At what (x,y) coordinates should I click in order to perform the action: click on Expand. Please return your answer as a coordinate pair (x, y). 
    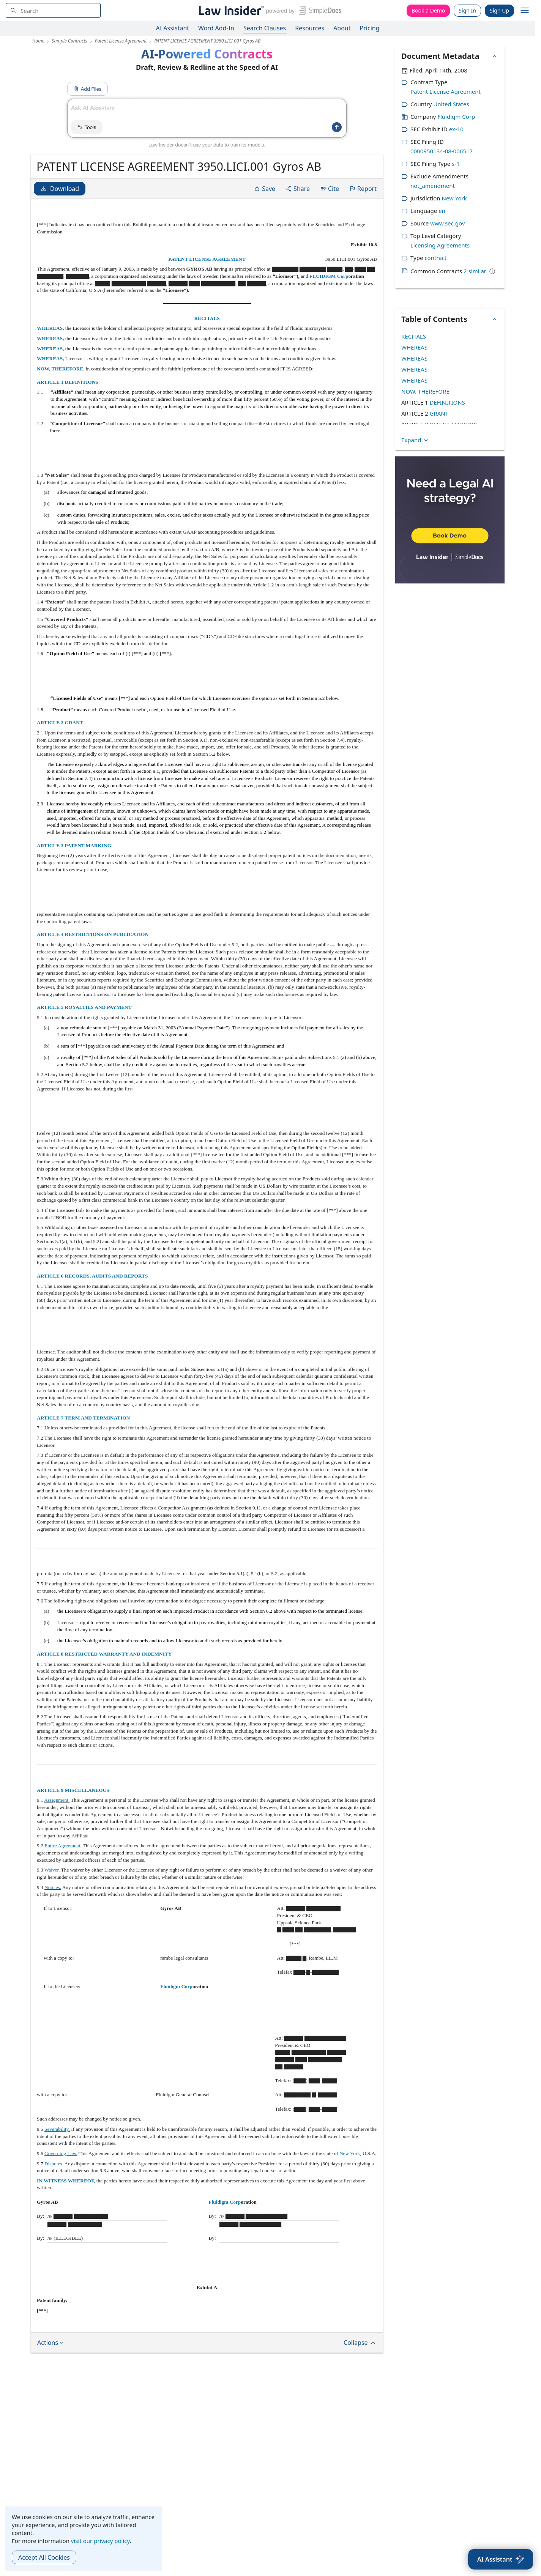
    Looking at the image, I should click on (415, 440).